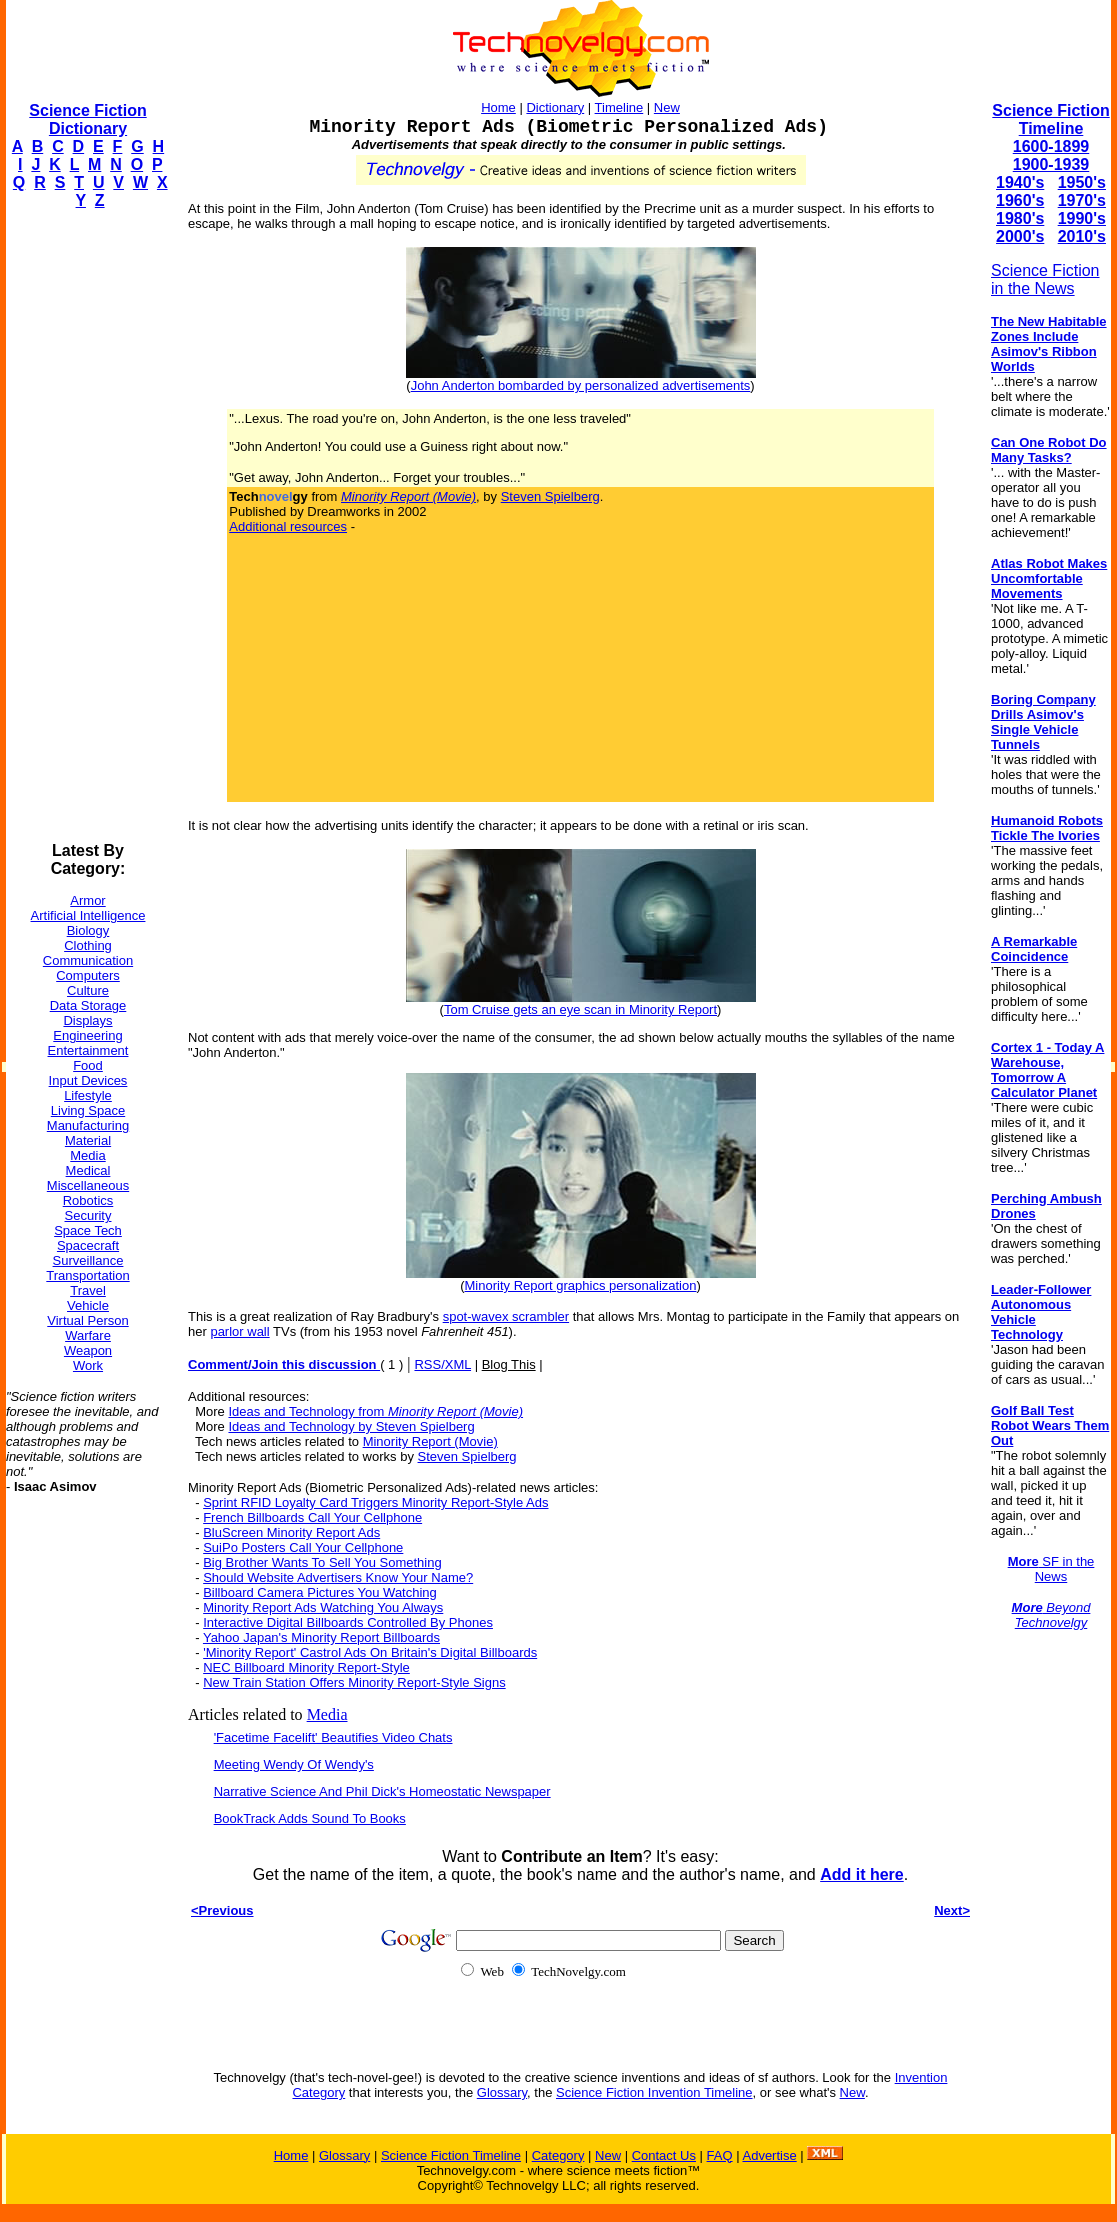 The height and width of the screenshot is (2222, 1117). I want to click on Media, so click(87, 1155).